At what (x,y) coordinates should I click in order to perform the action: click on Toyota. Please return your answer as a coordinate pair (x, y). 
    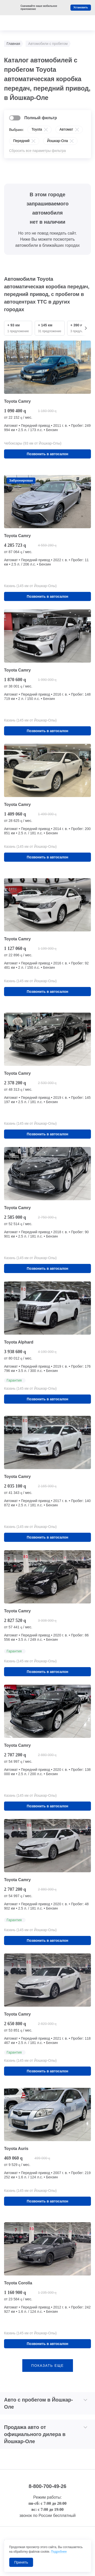
    Looking at the image, I should click on (36, 129).